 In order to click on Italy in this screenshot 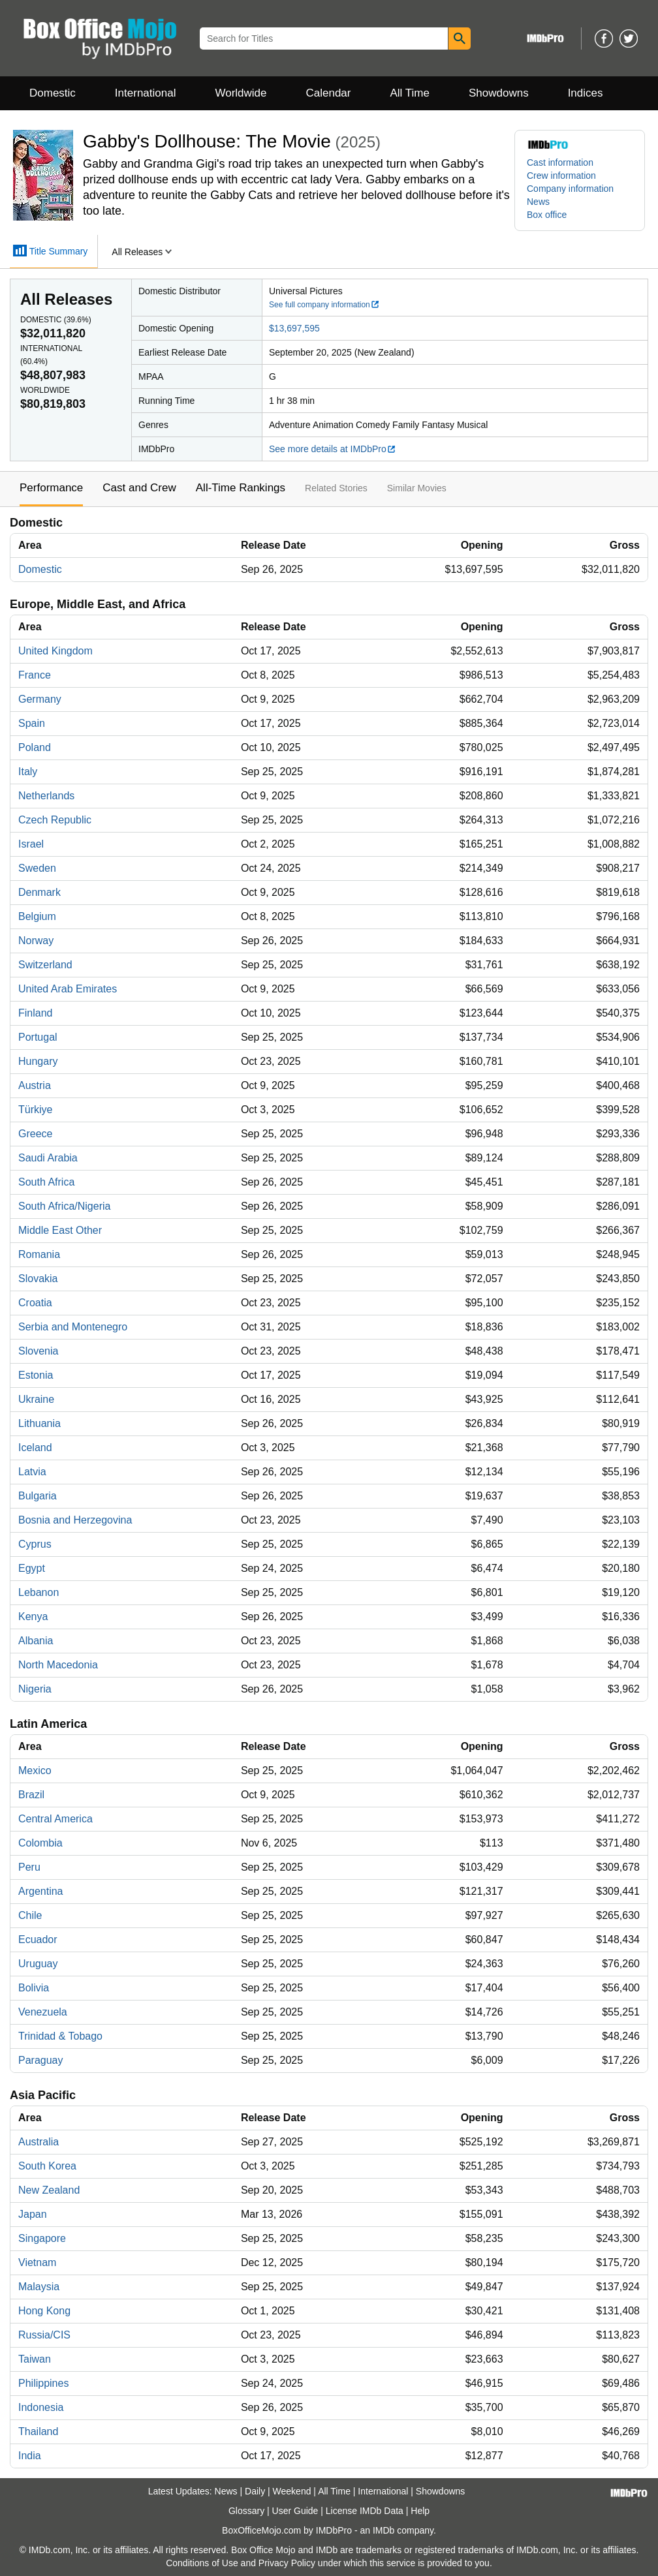, I will do `click(27, 771)`.